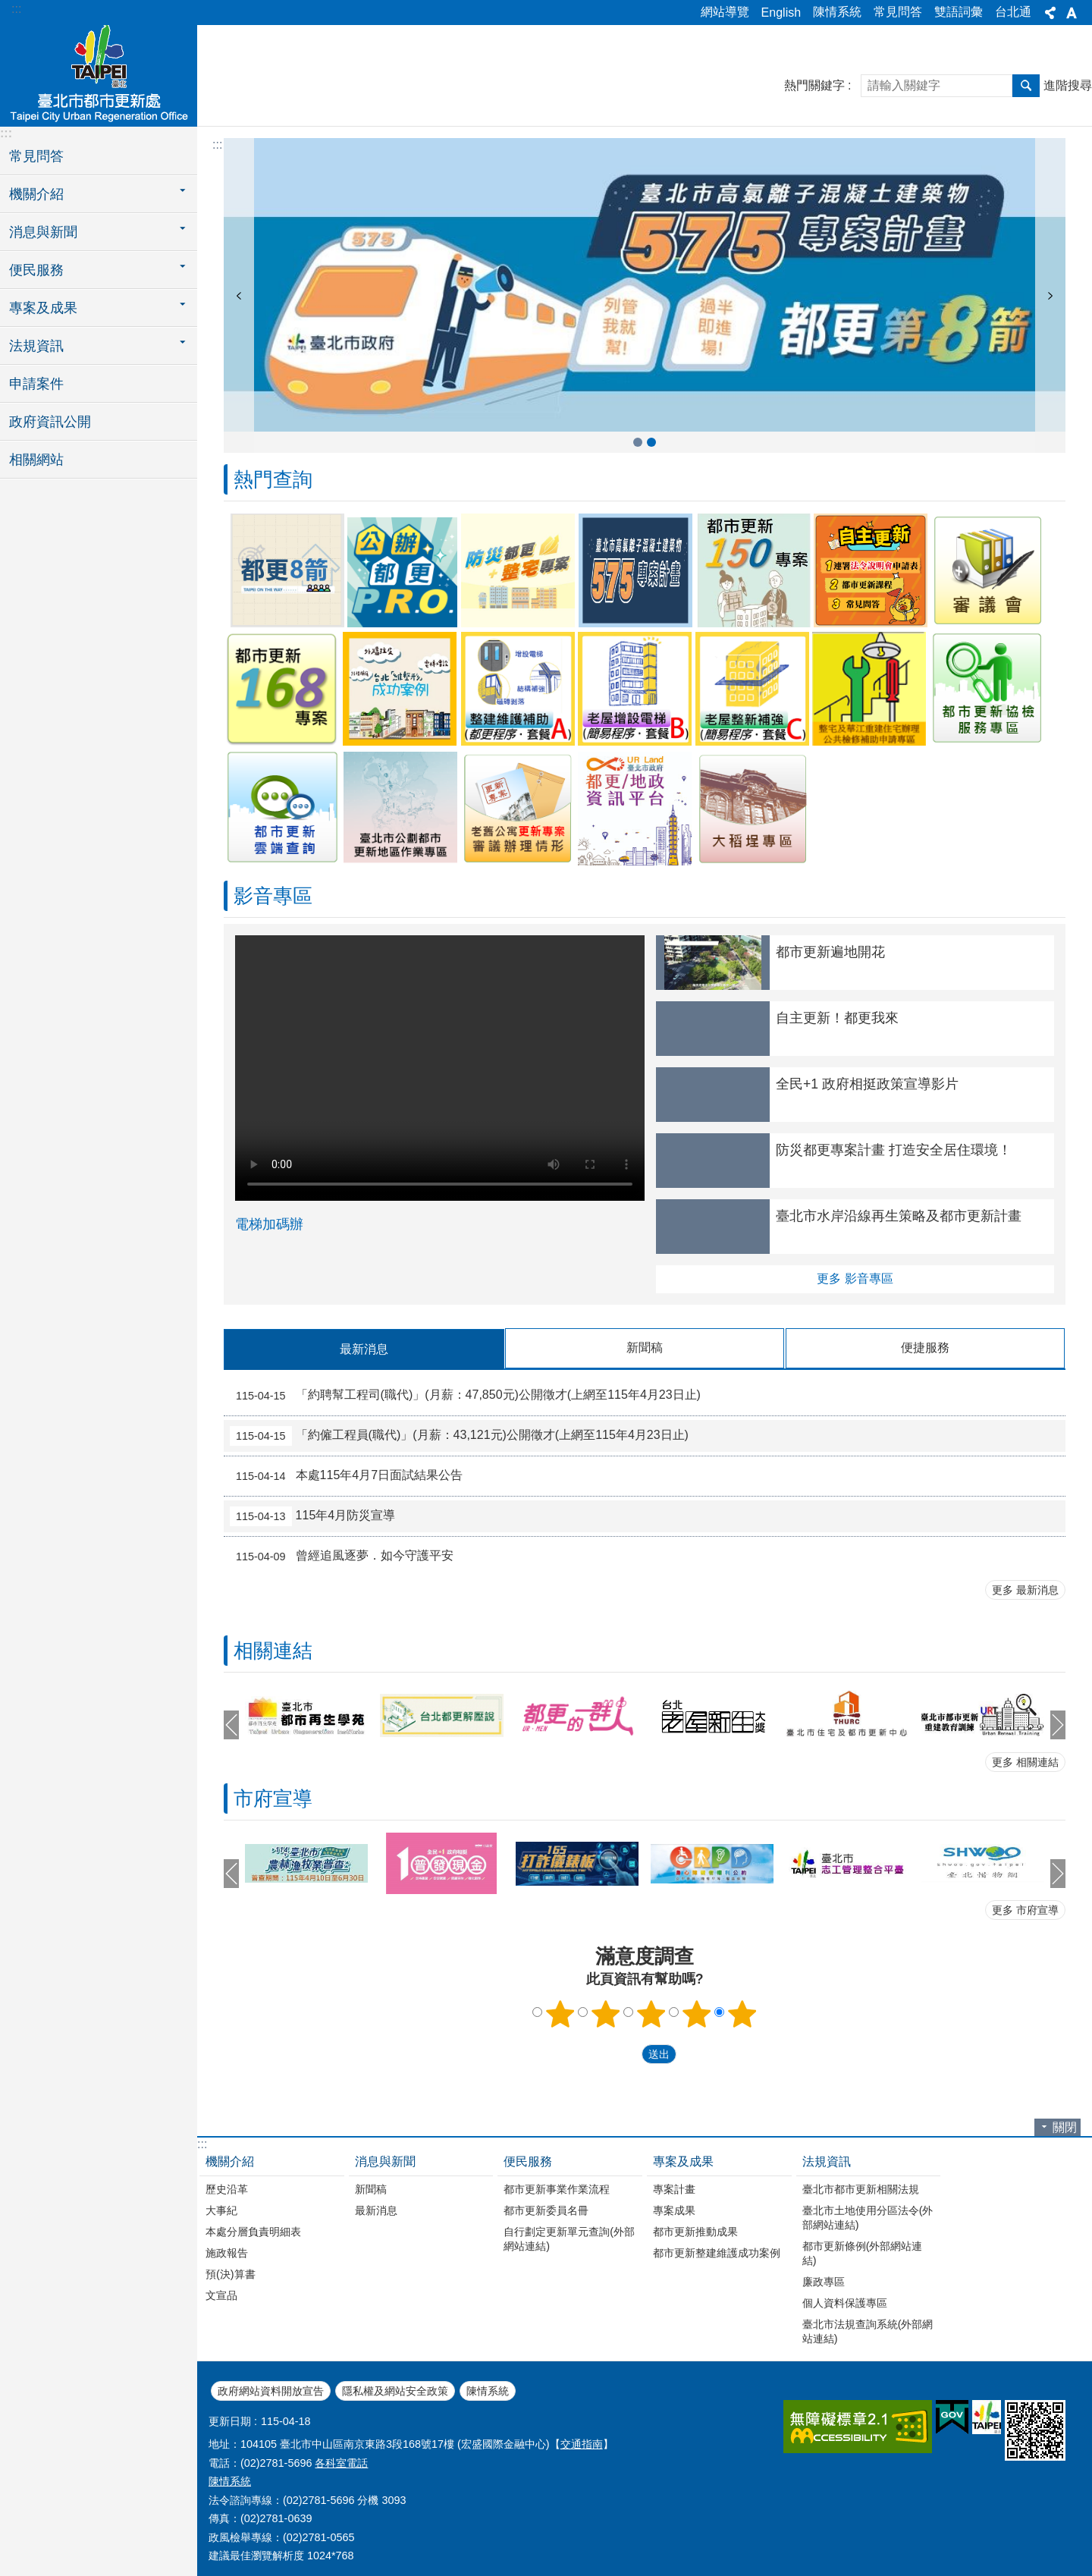 This screenshot has width=1092, height=2576. Describe the element at coordinates (16, 8) in the screenshot. I see `:::` at that location.